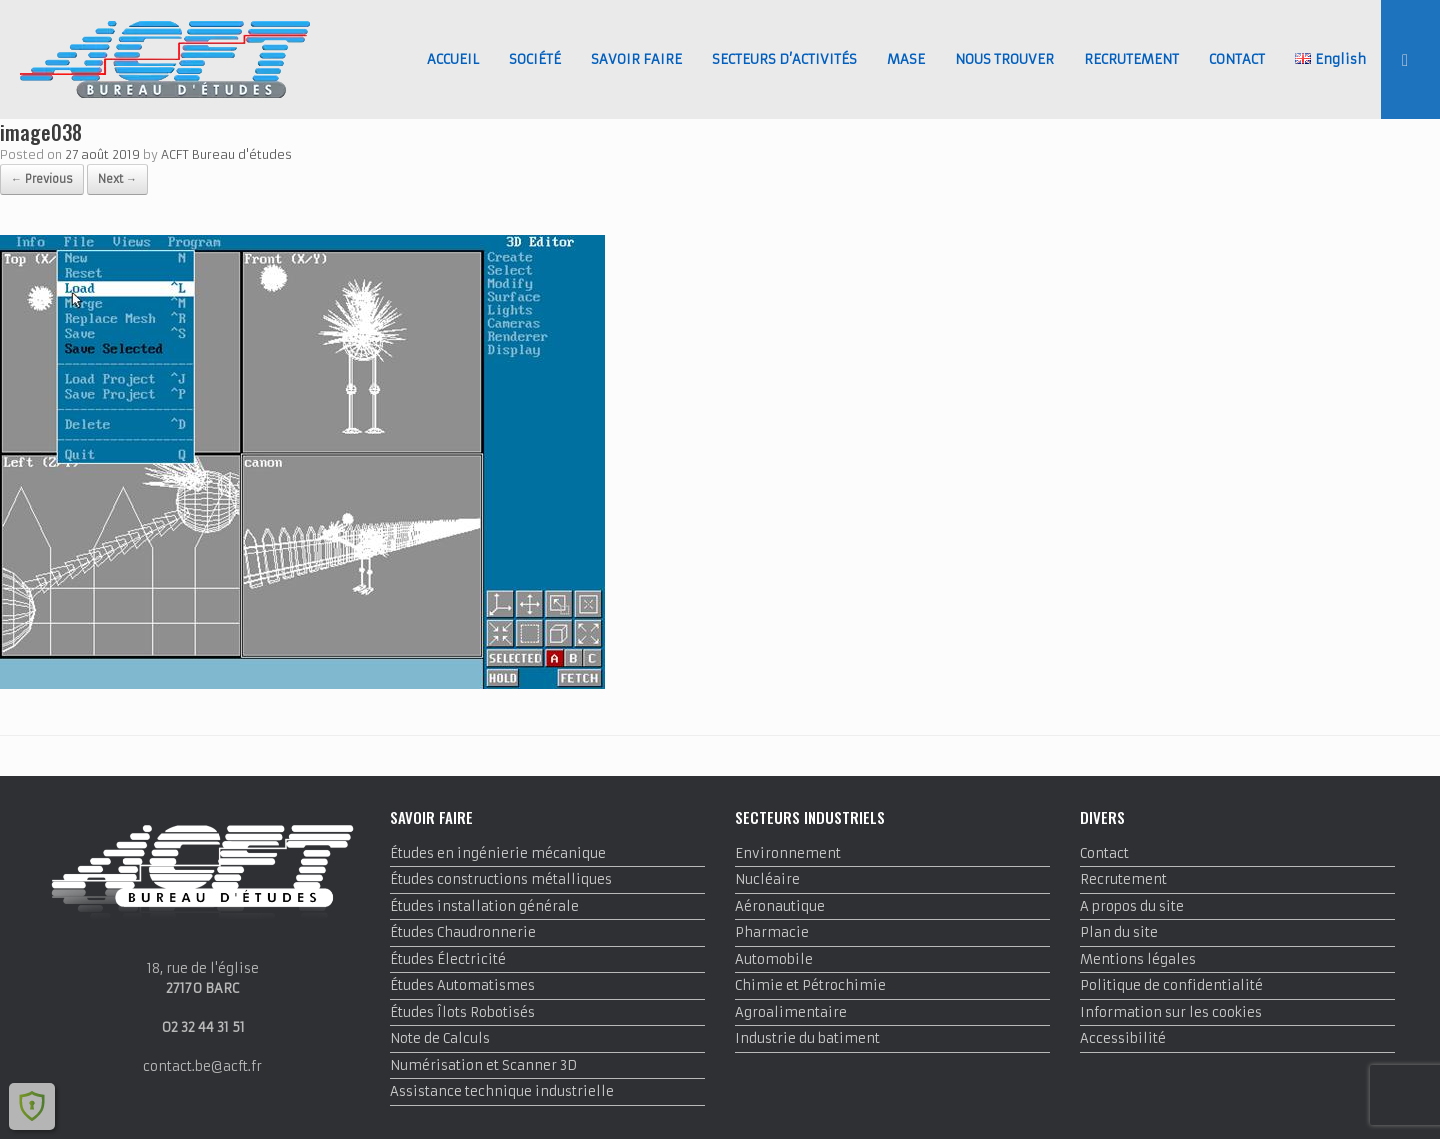 This screenshot has width=1440, height=1139. What do you see at coordinates (1132, 906) in the screenshot?
I see `A propos du site` at bounding box center [1132, 906].